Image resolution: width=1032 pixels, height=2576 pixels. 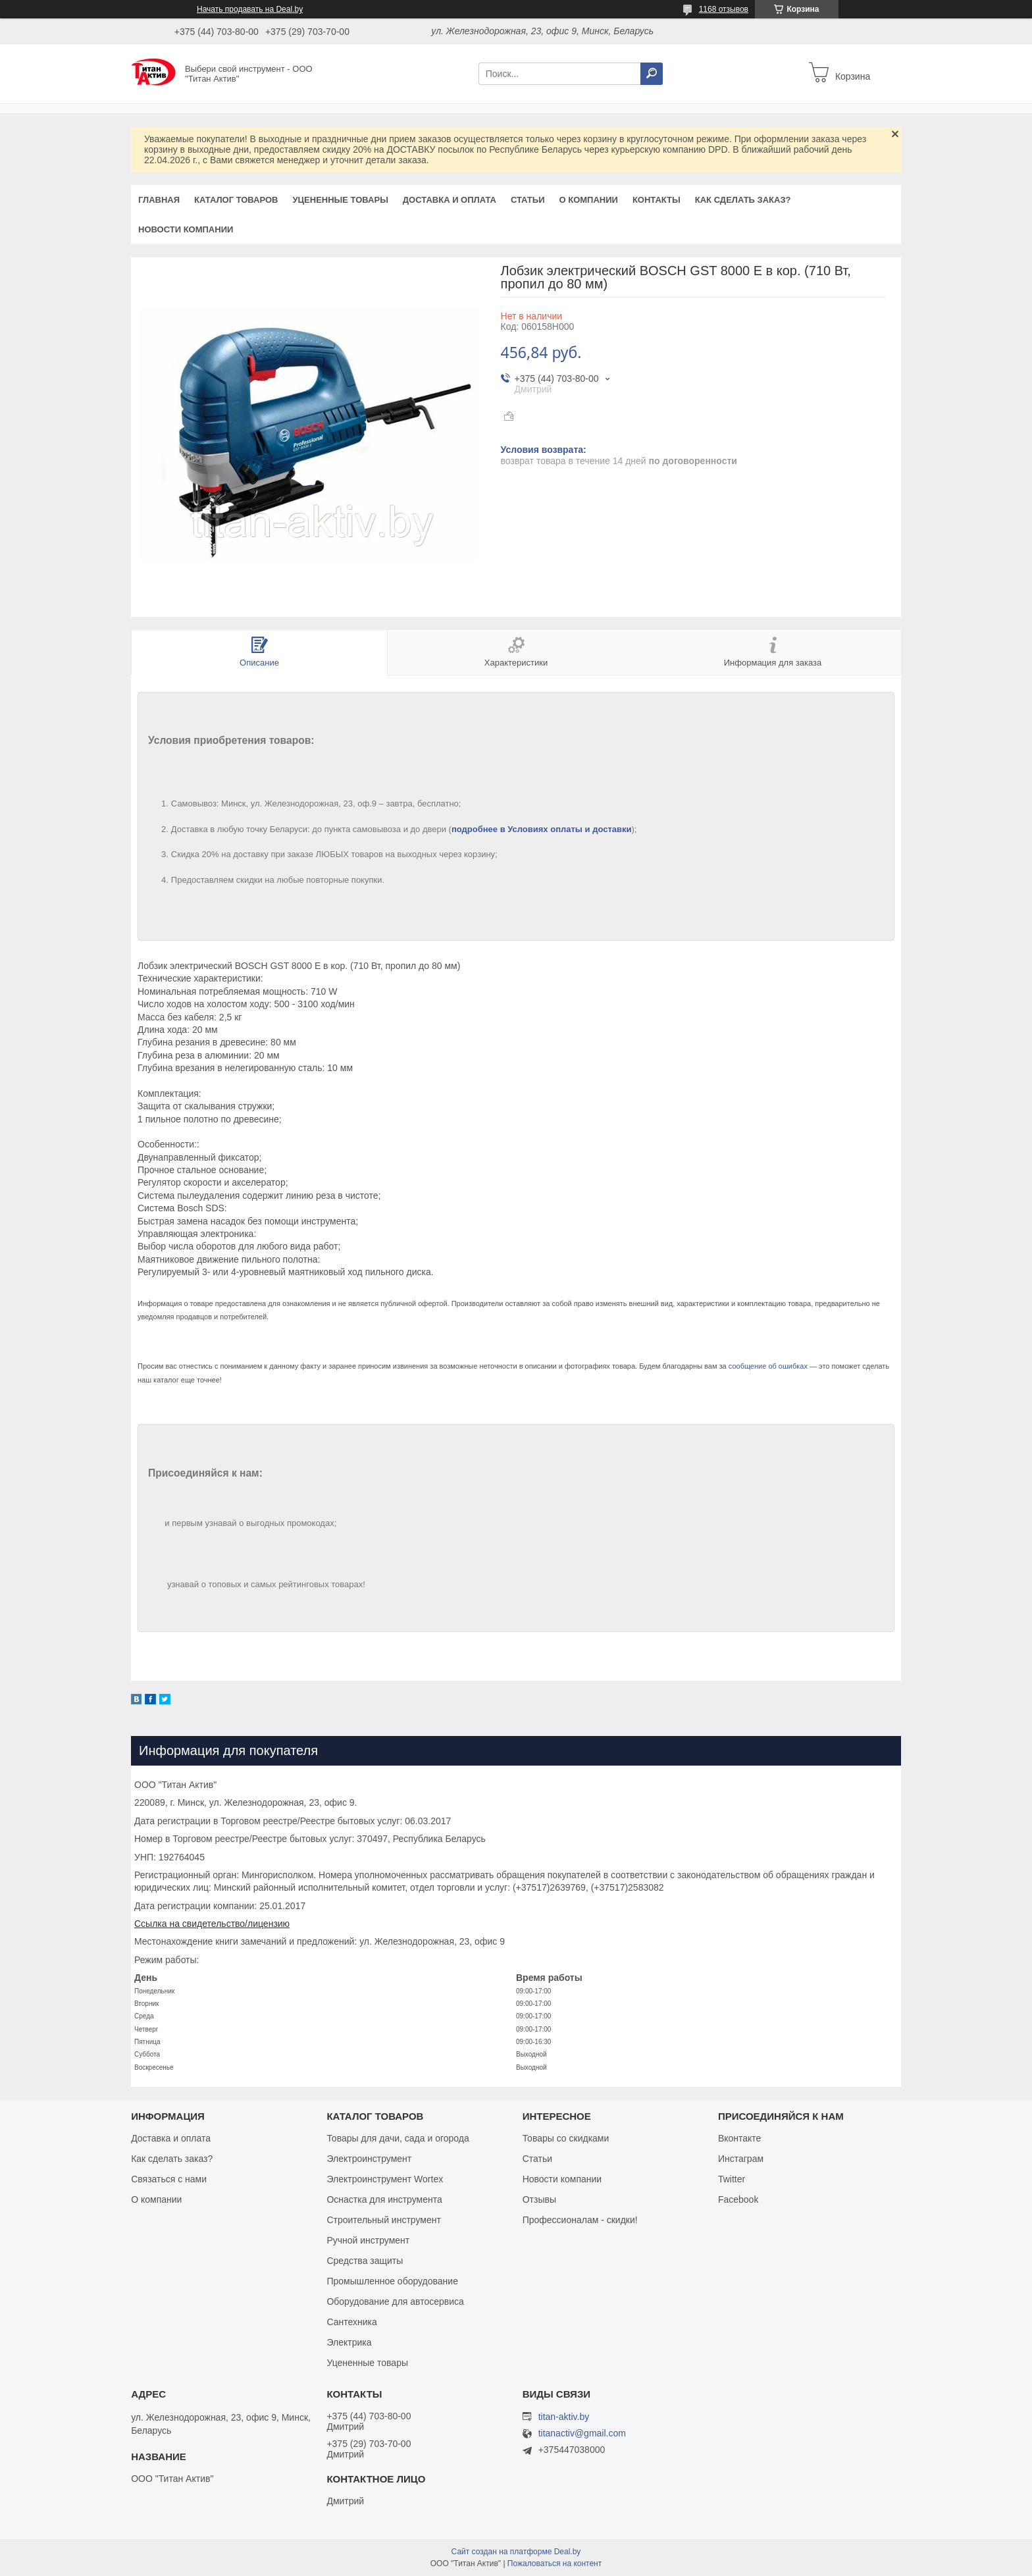 What do you see at coordinates (169, 2179) in the screenshot?
I see `Связаться с нами` at bounding box center [169, 2179].